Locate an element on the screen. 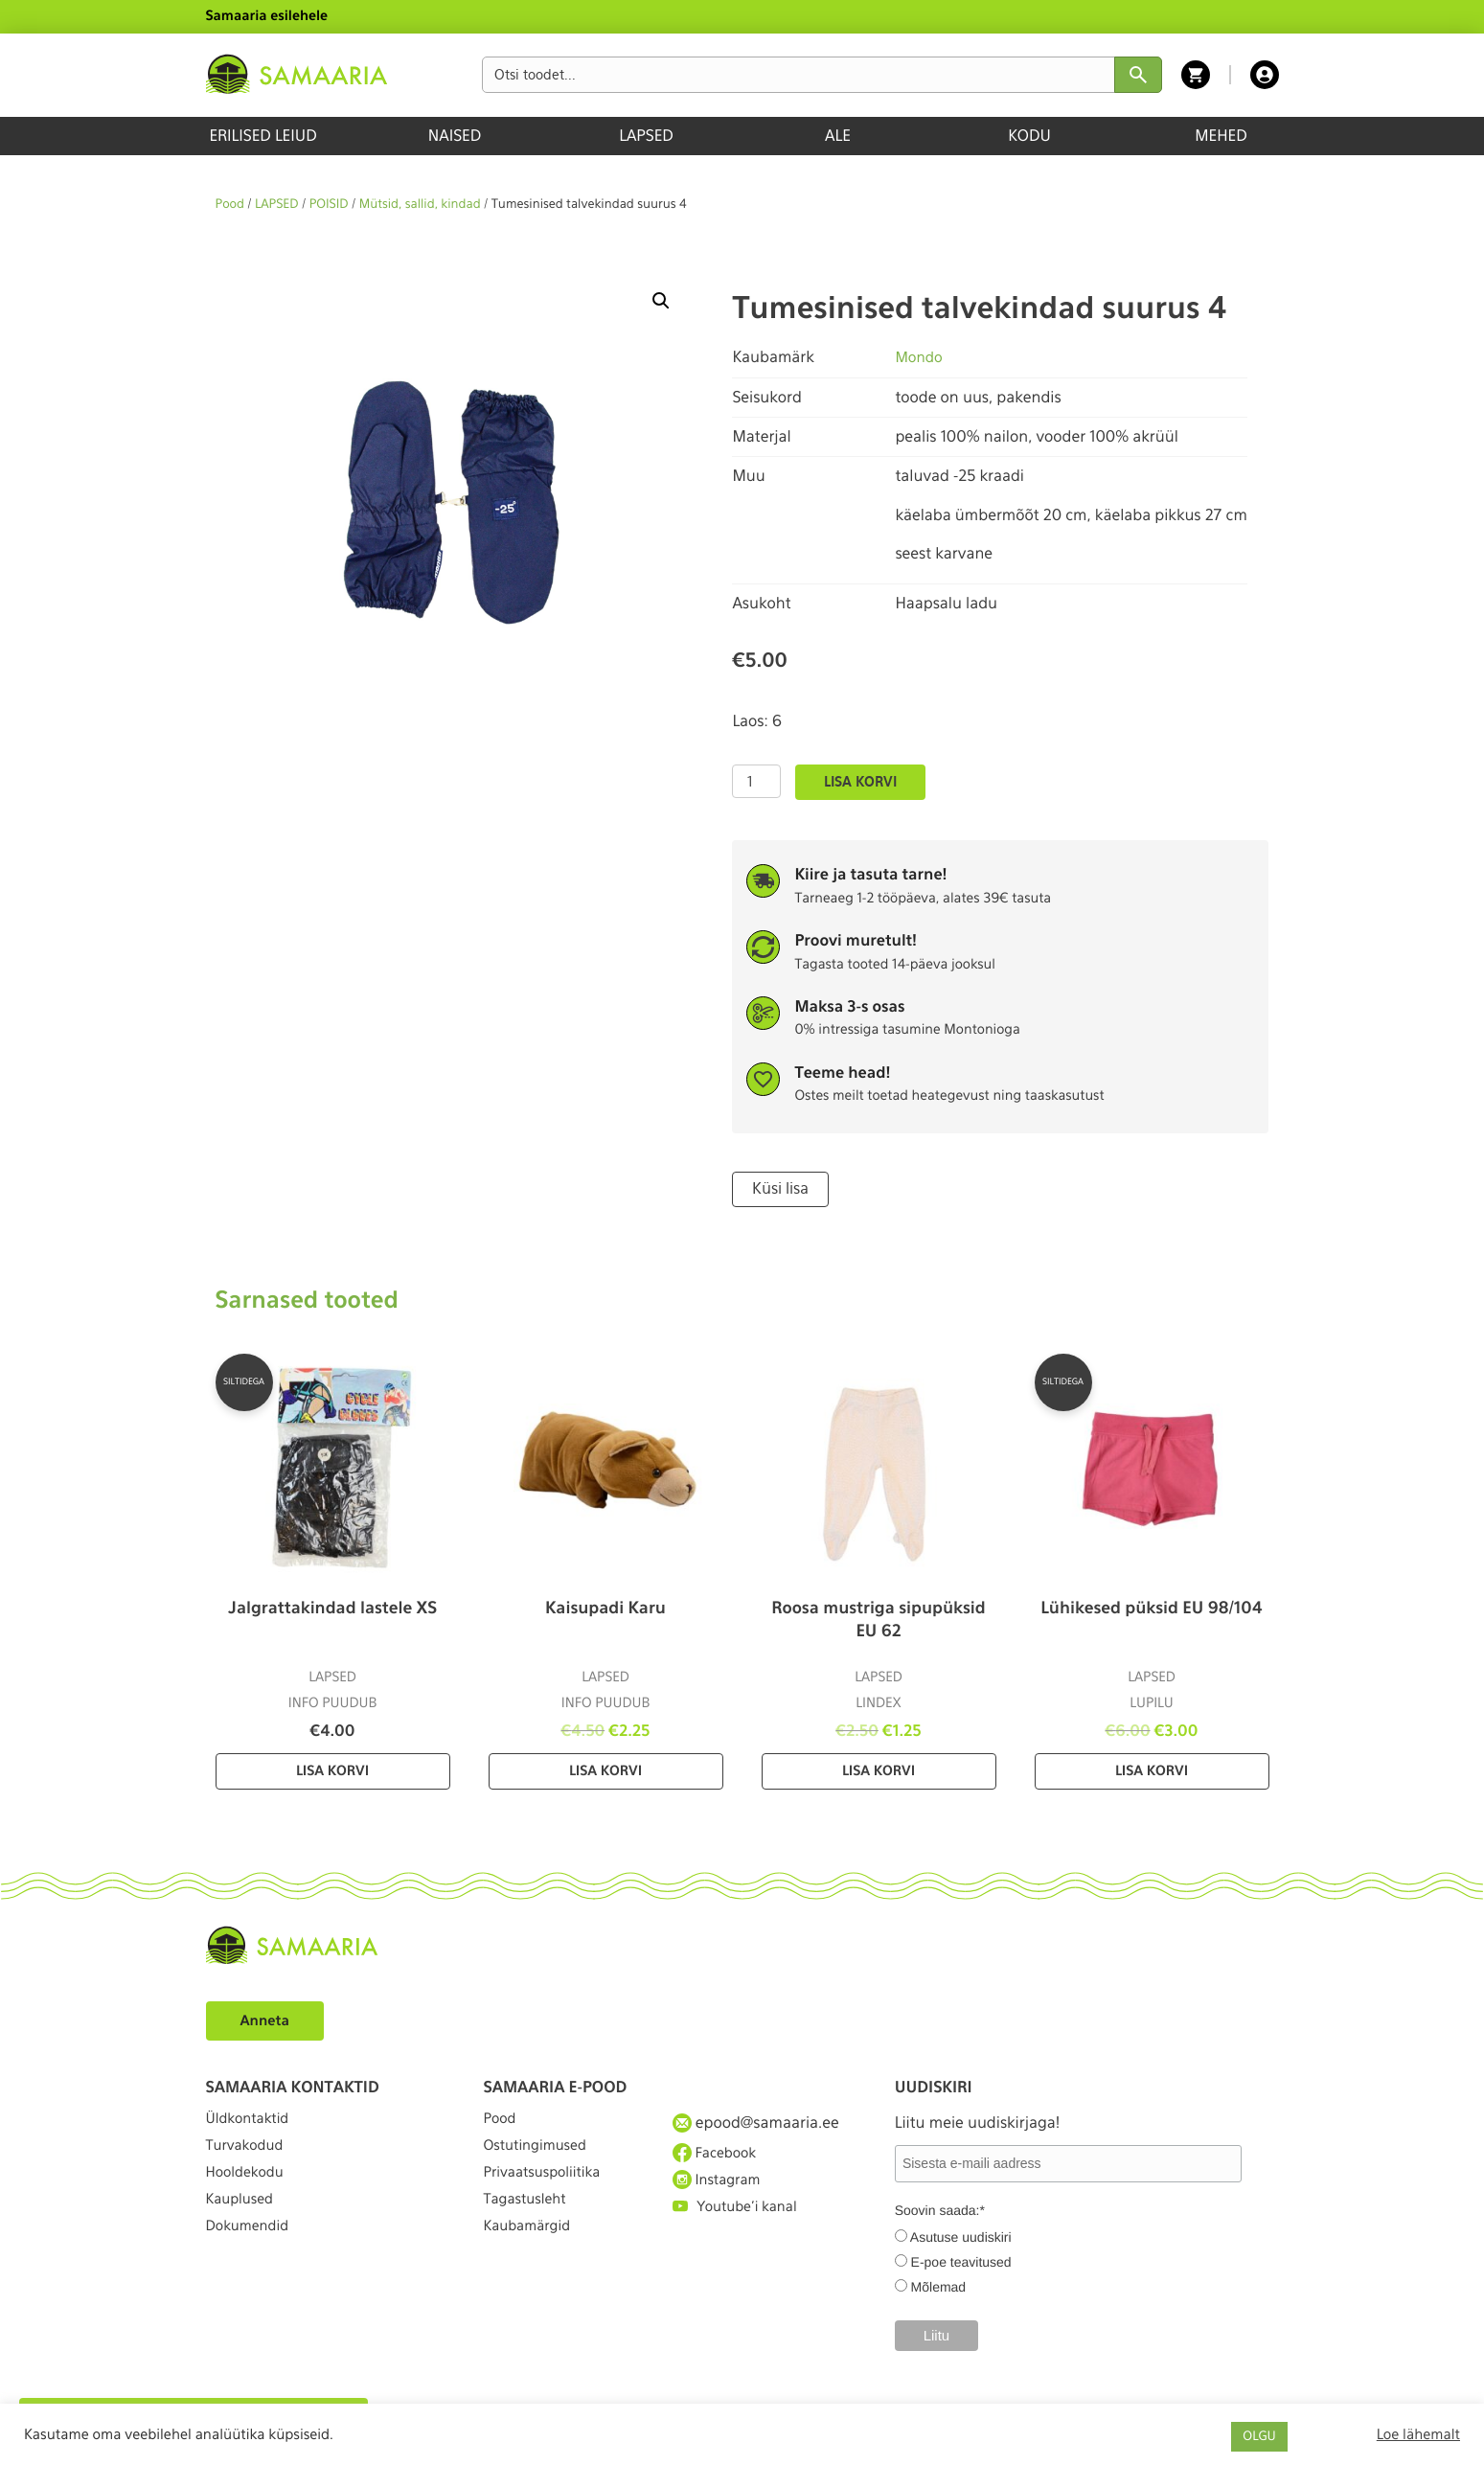  POISID is located at coordinates (329, 204).